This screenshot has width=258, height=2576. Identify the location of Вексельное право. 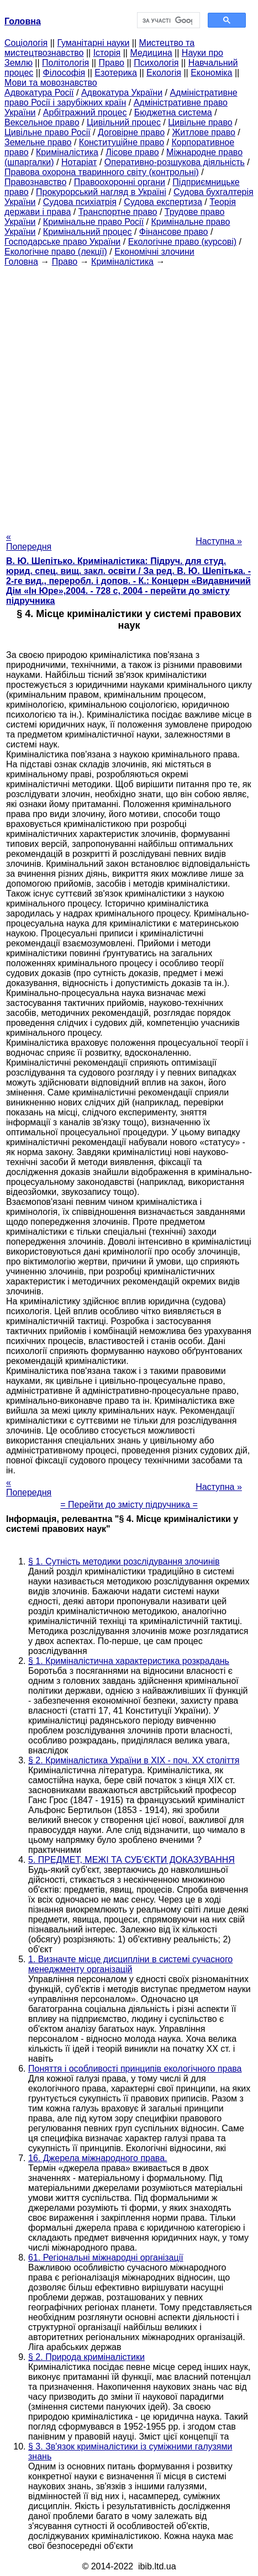
(42, 122).